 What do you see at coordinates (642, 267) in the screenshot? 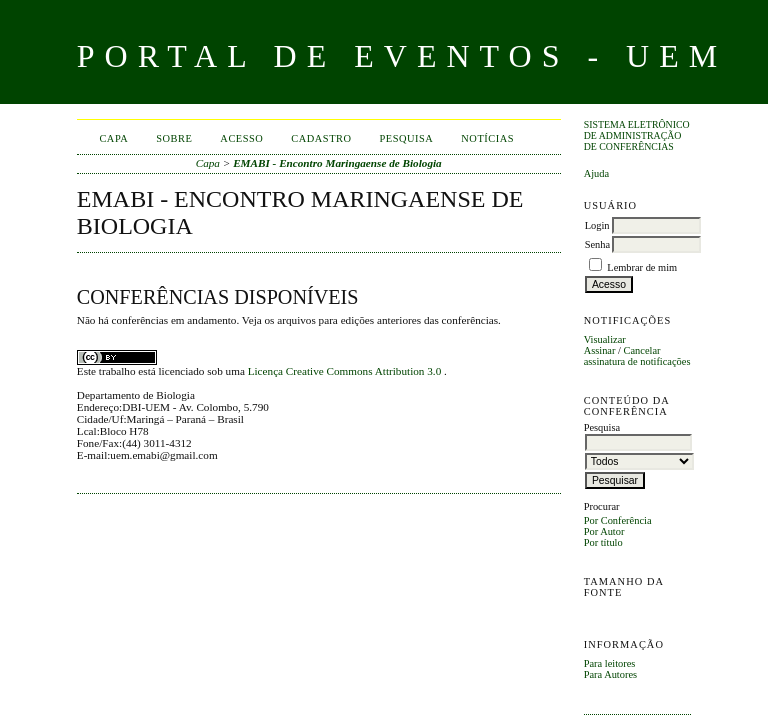
I see `Lembrar de mim` at bounding box center [642, 267].